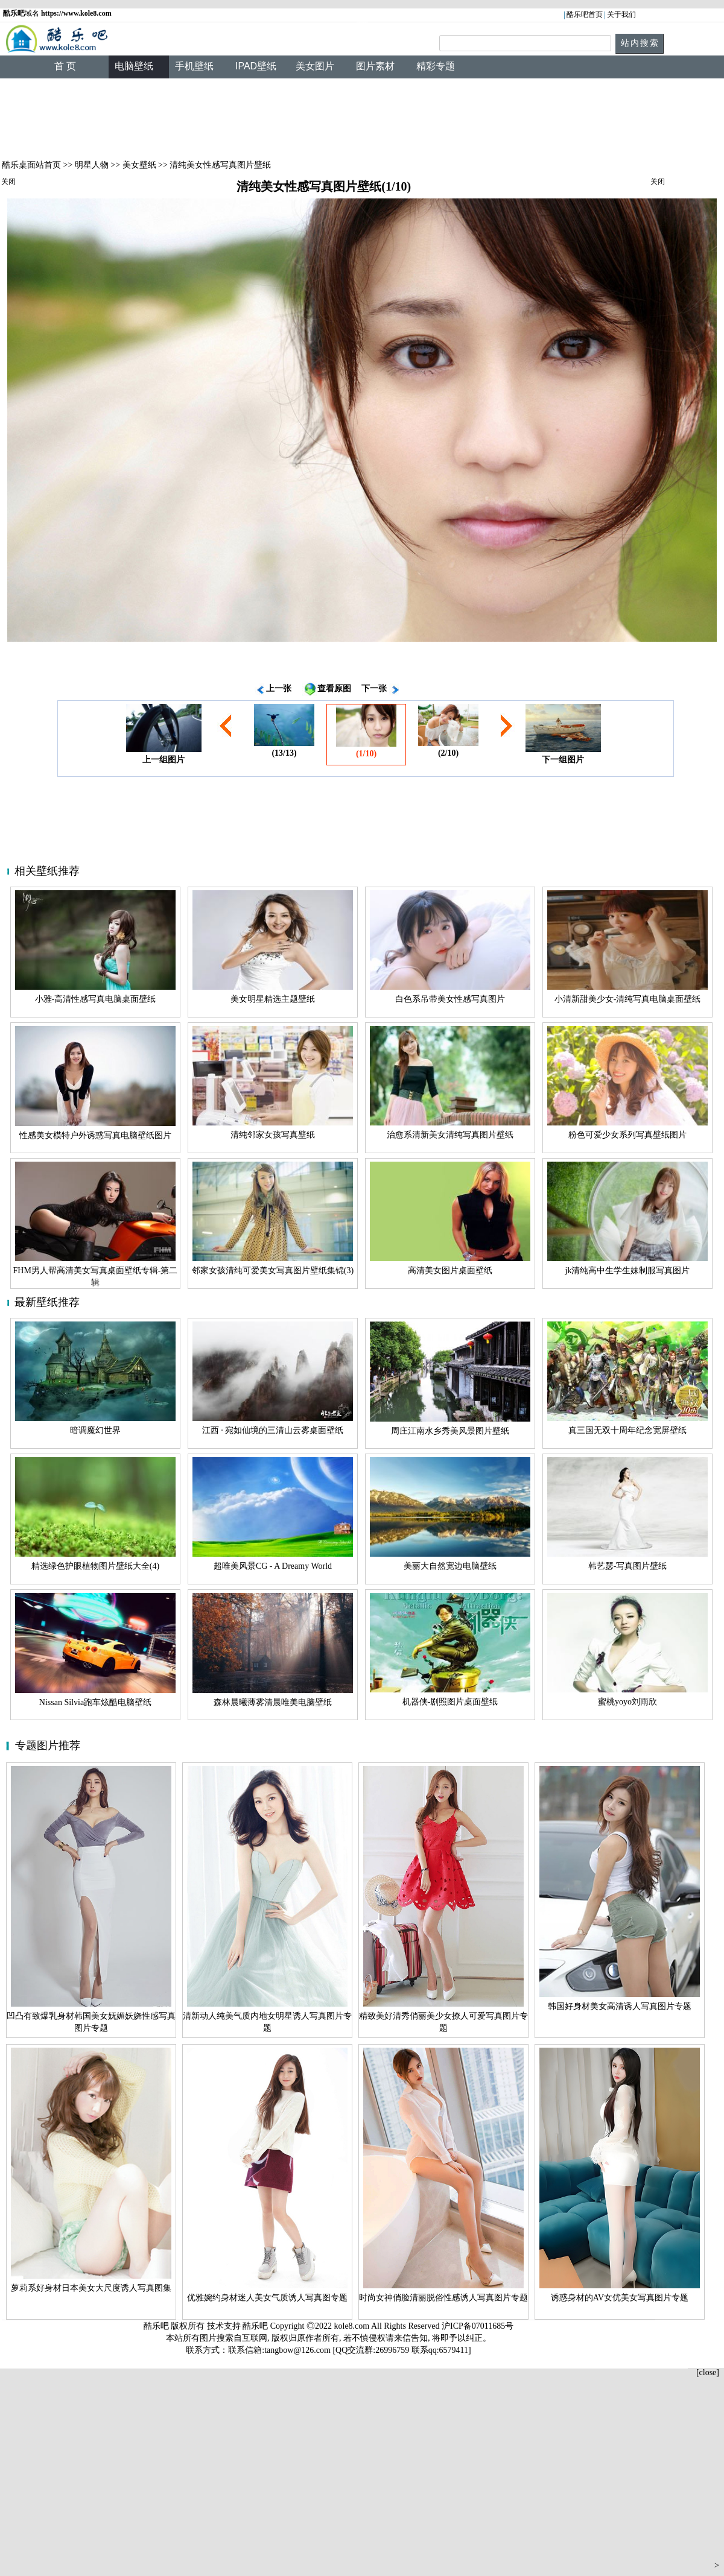 This screenshot has width=724, height=2576. I want to click on 精选绿色护眼植物图片壁纸大全(4), so click(95, 1566).